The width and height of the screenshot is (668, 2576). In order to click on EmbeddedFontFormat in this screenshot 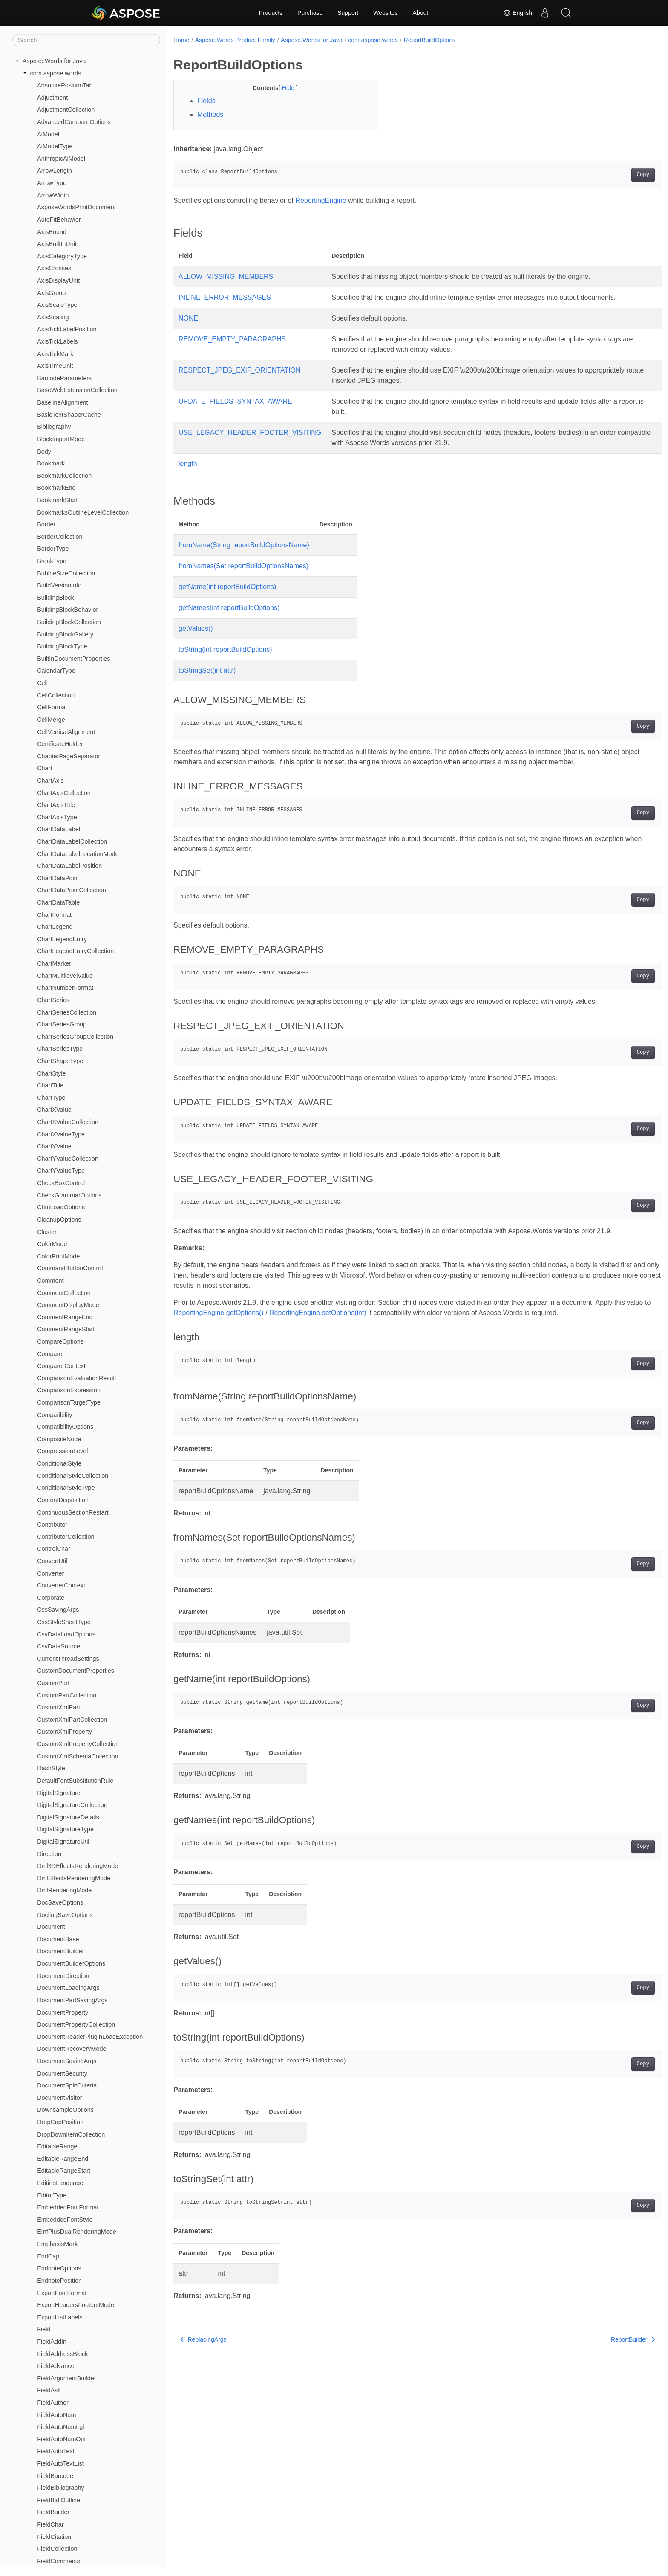, I will do `click(67, 2207)`.